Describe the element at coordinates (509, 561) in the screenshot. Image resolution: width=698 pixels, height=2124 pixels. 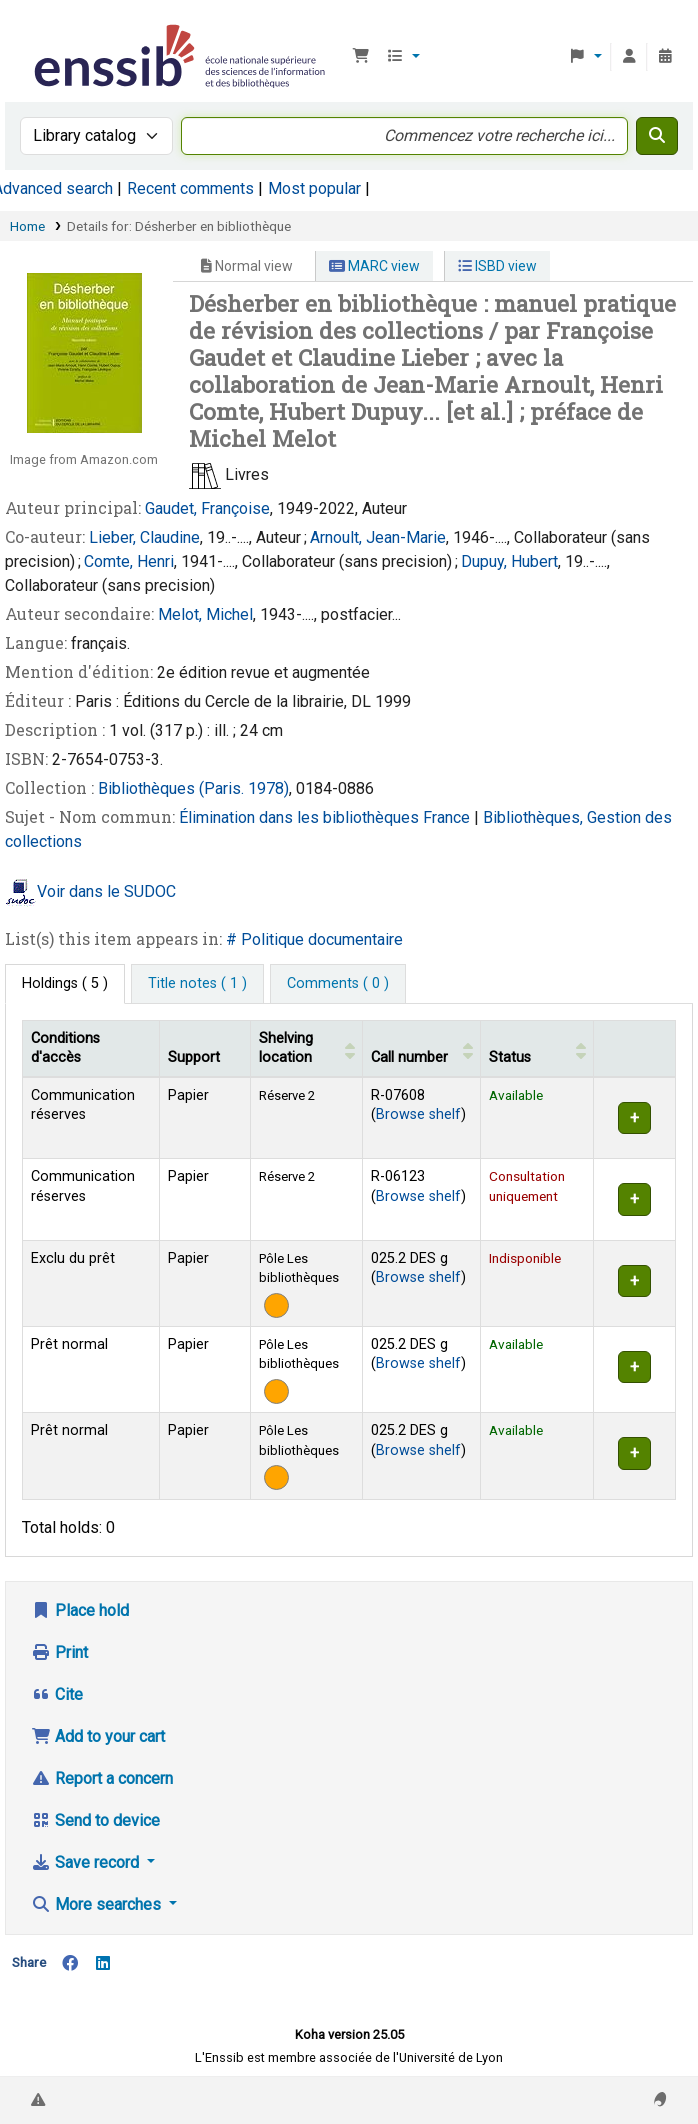
I see `Dupuy, Hubert` at that location.